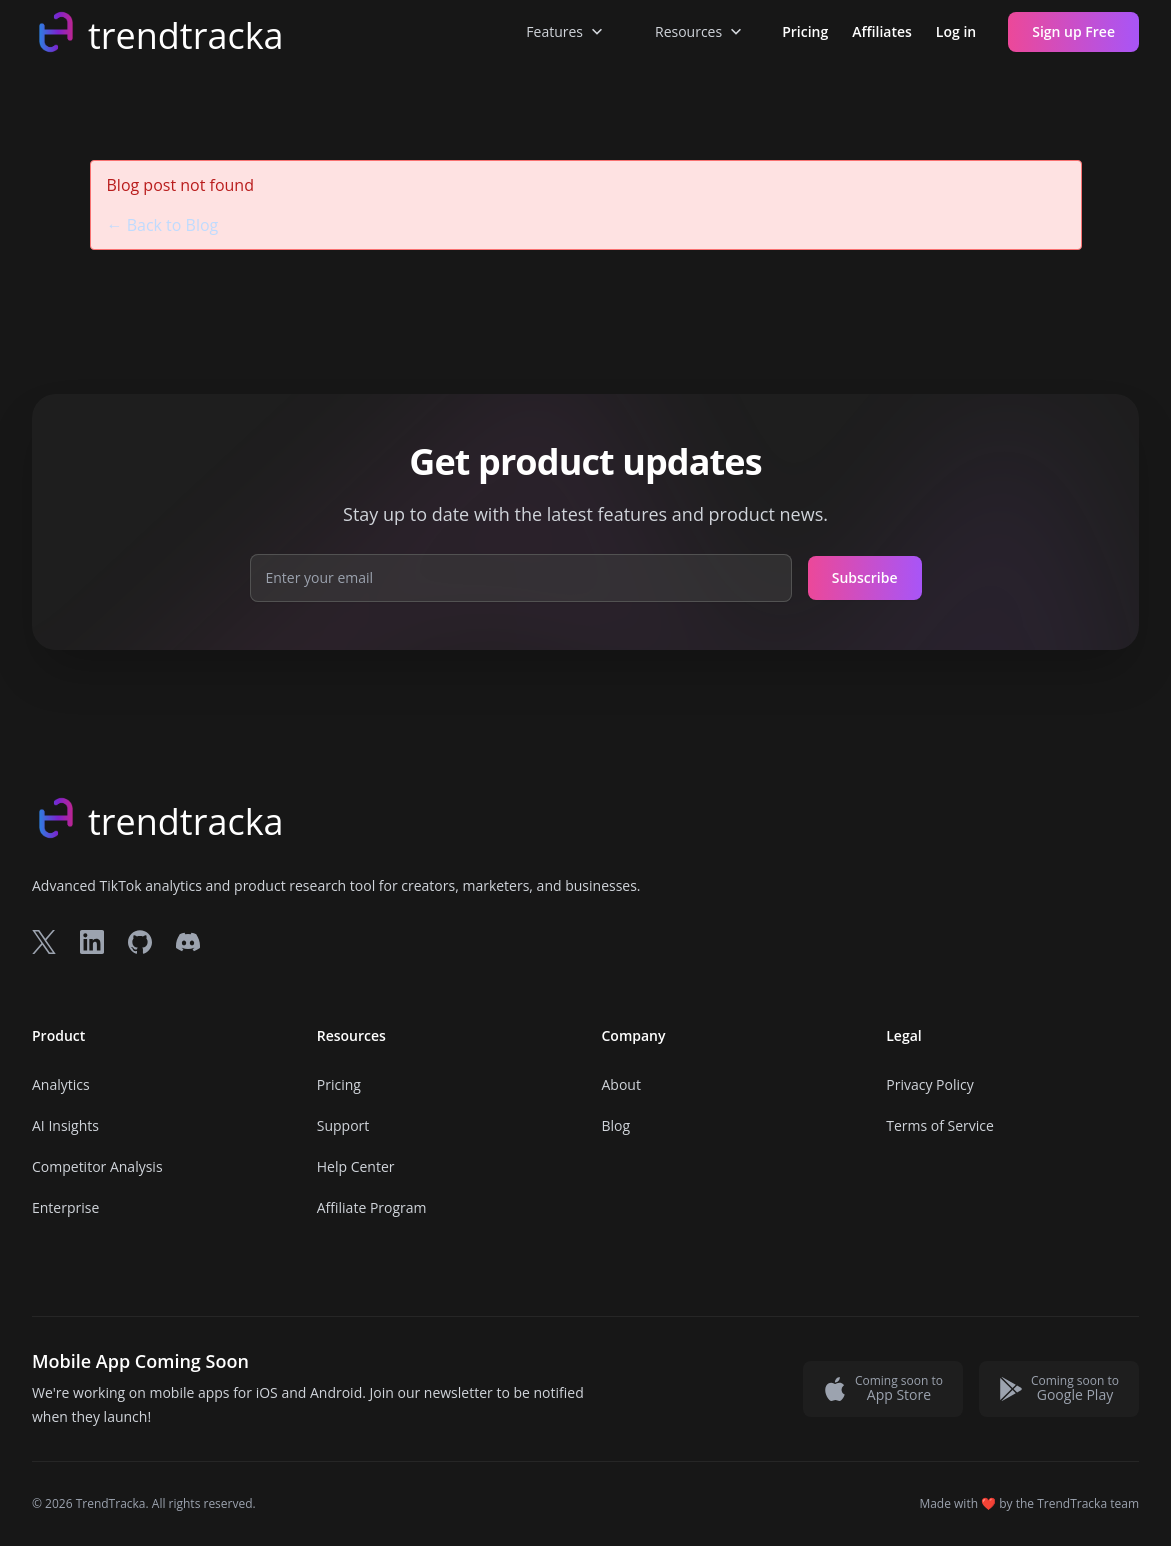 Image resolution: width=1171 pixels, height=1546 pixels. Describe the element at coordinates (356, 1166) in the screenshot. I see `Help Center` at that location.